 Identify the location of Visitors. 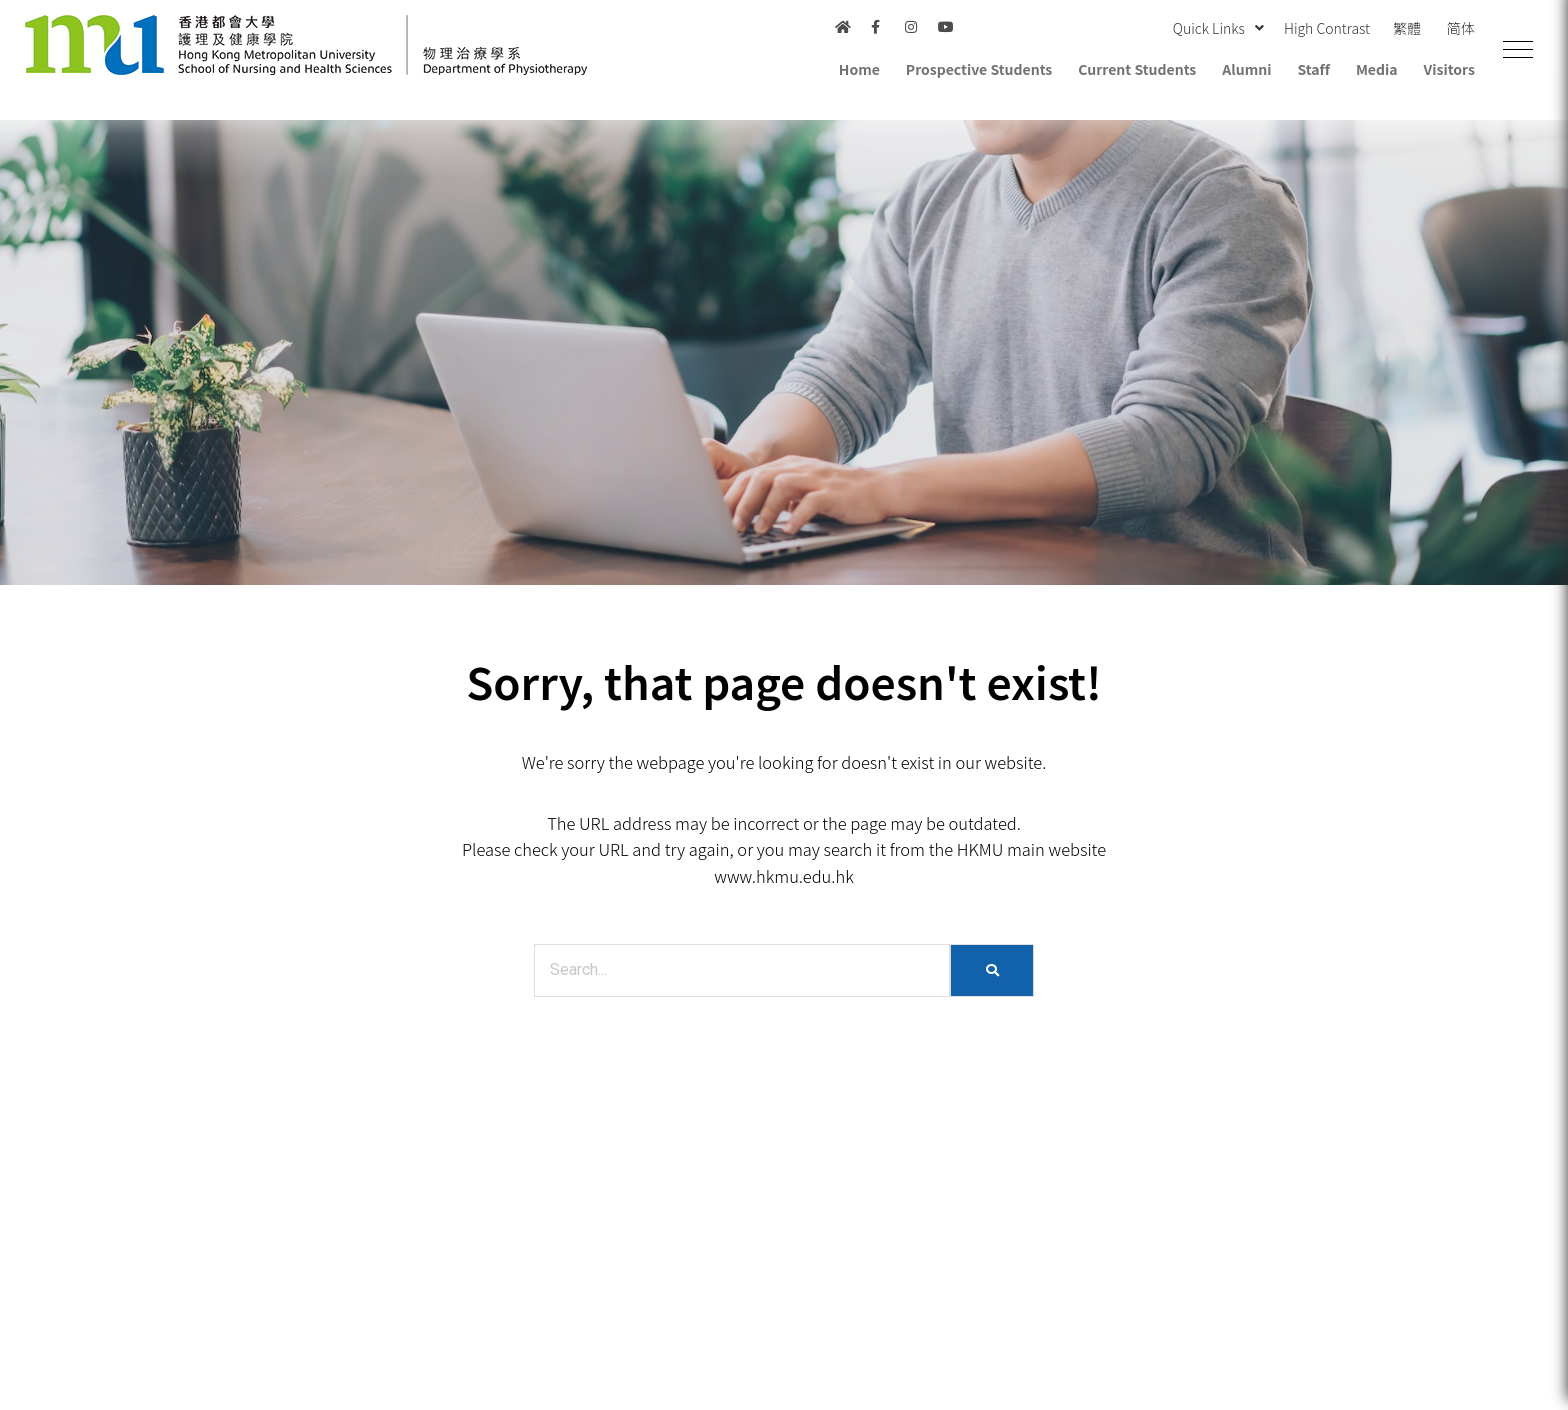
(1449, 69).